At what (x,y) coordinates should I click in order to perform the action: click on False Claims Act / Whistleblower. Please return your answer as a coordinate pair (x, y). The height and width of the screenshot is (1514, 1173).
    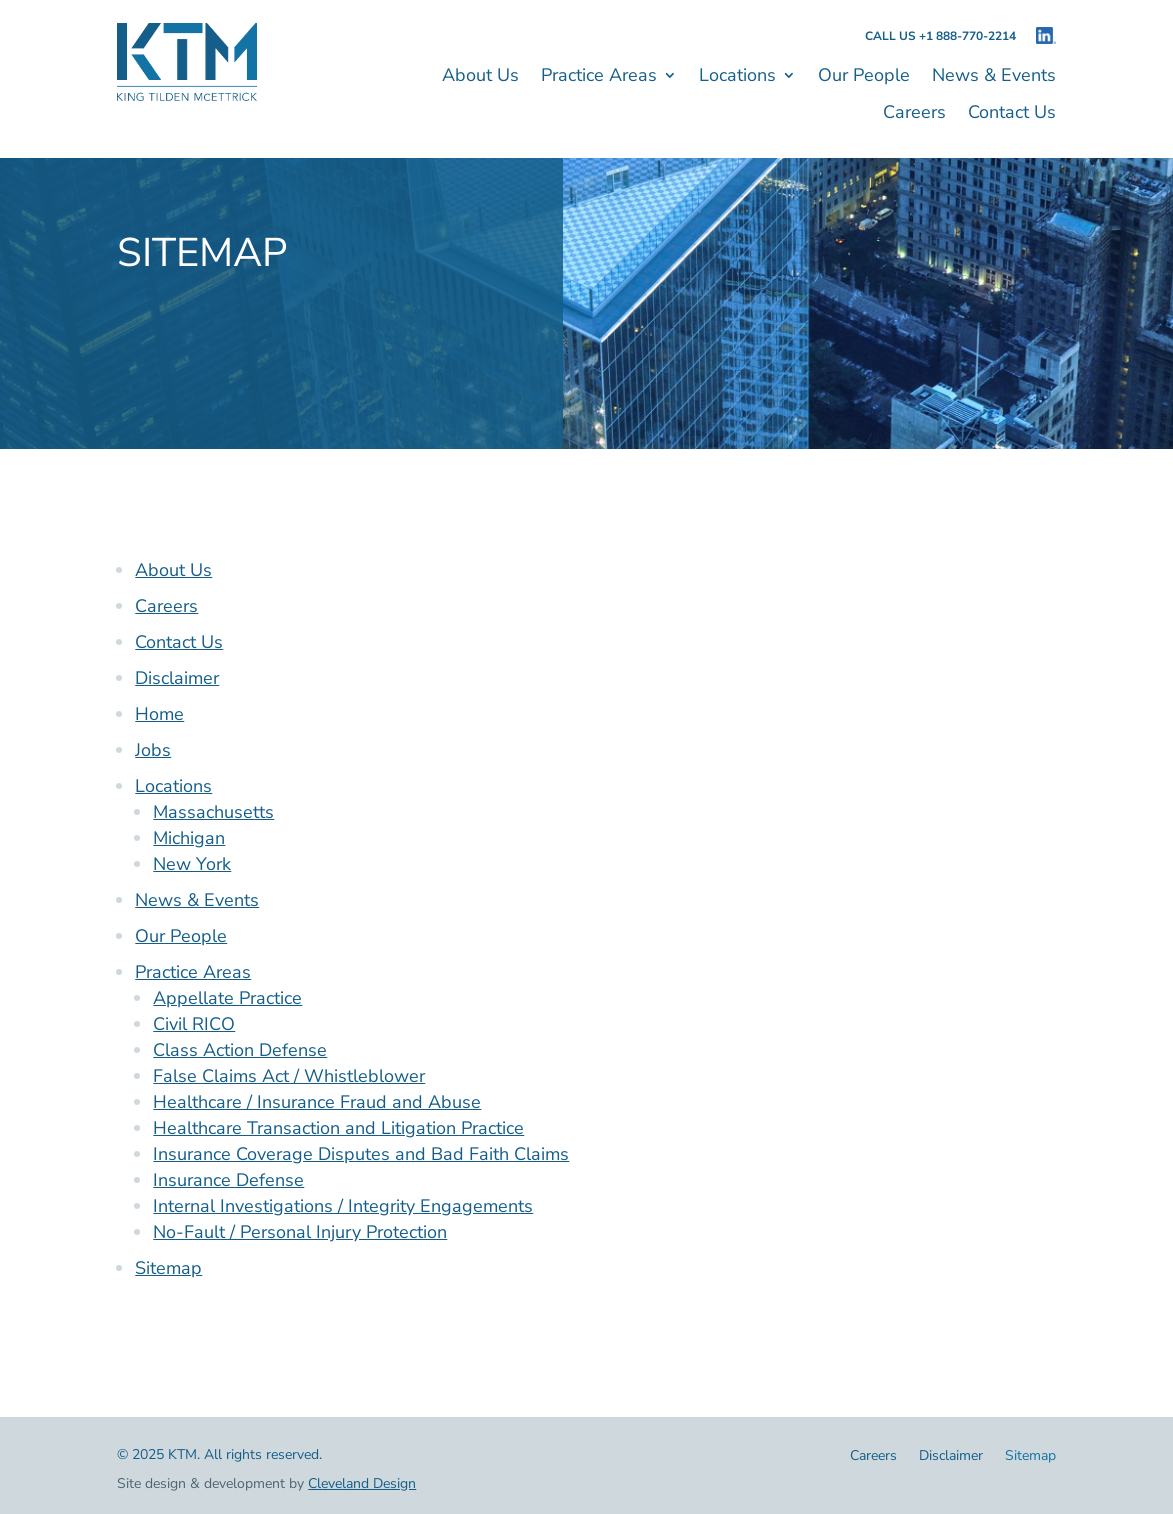
    Looking at the image, I should click on (289, 1076).